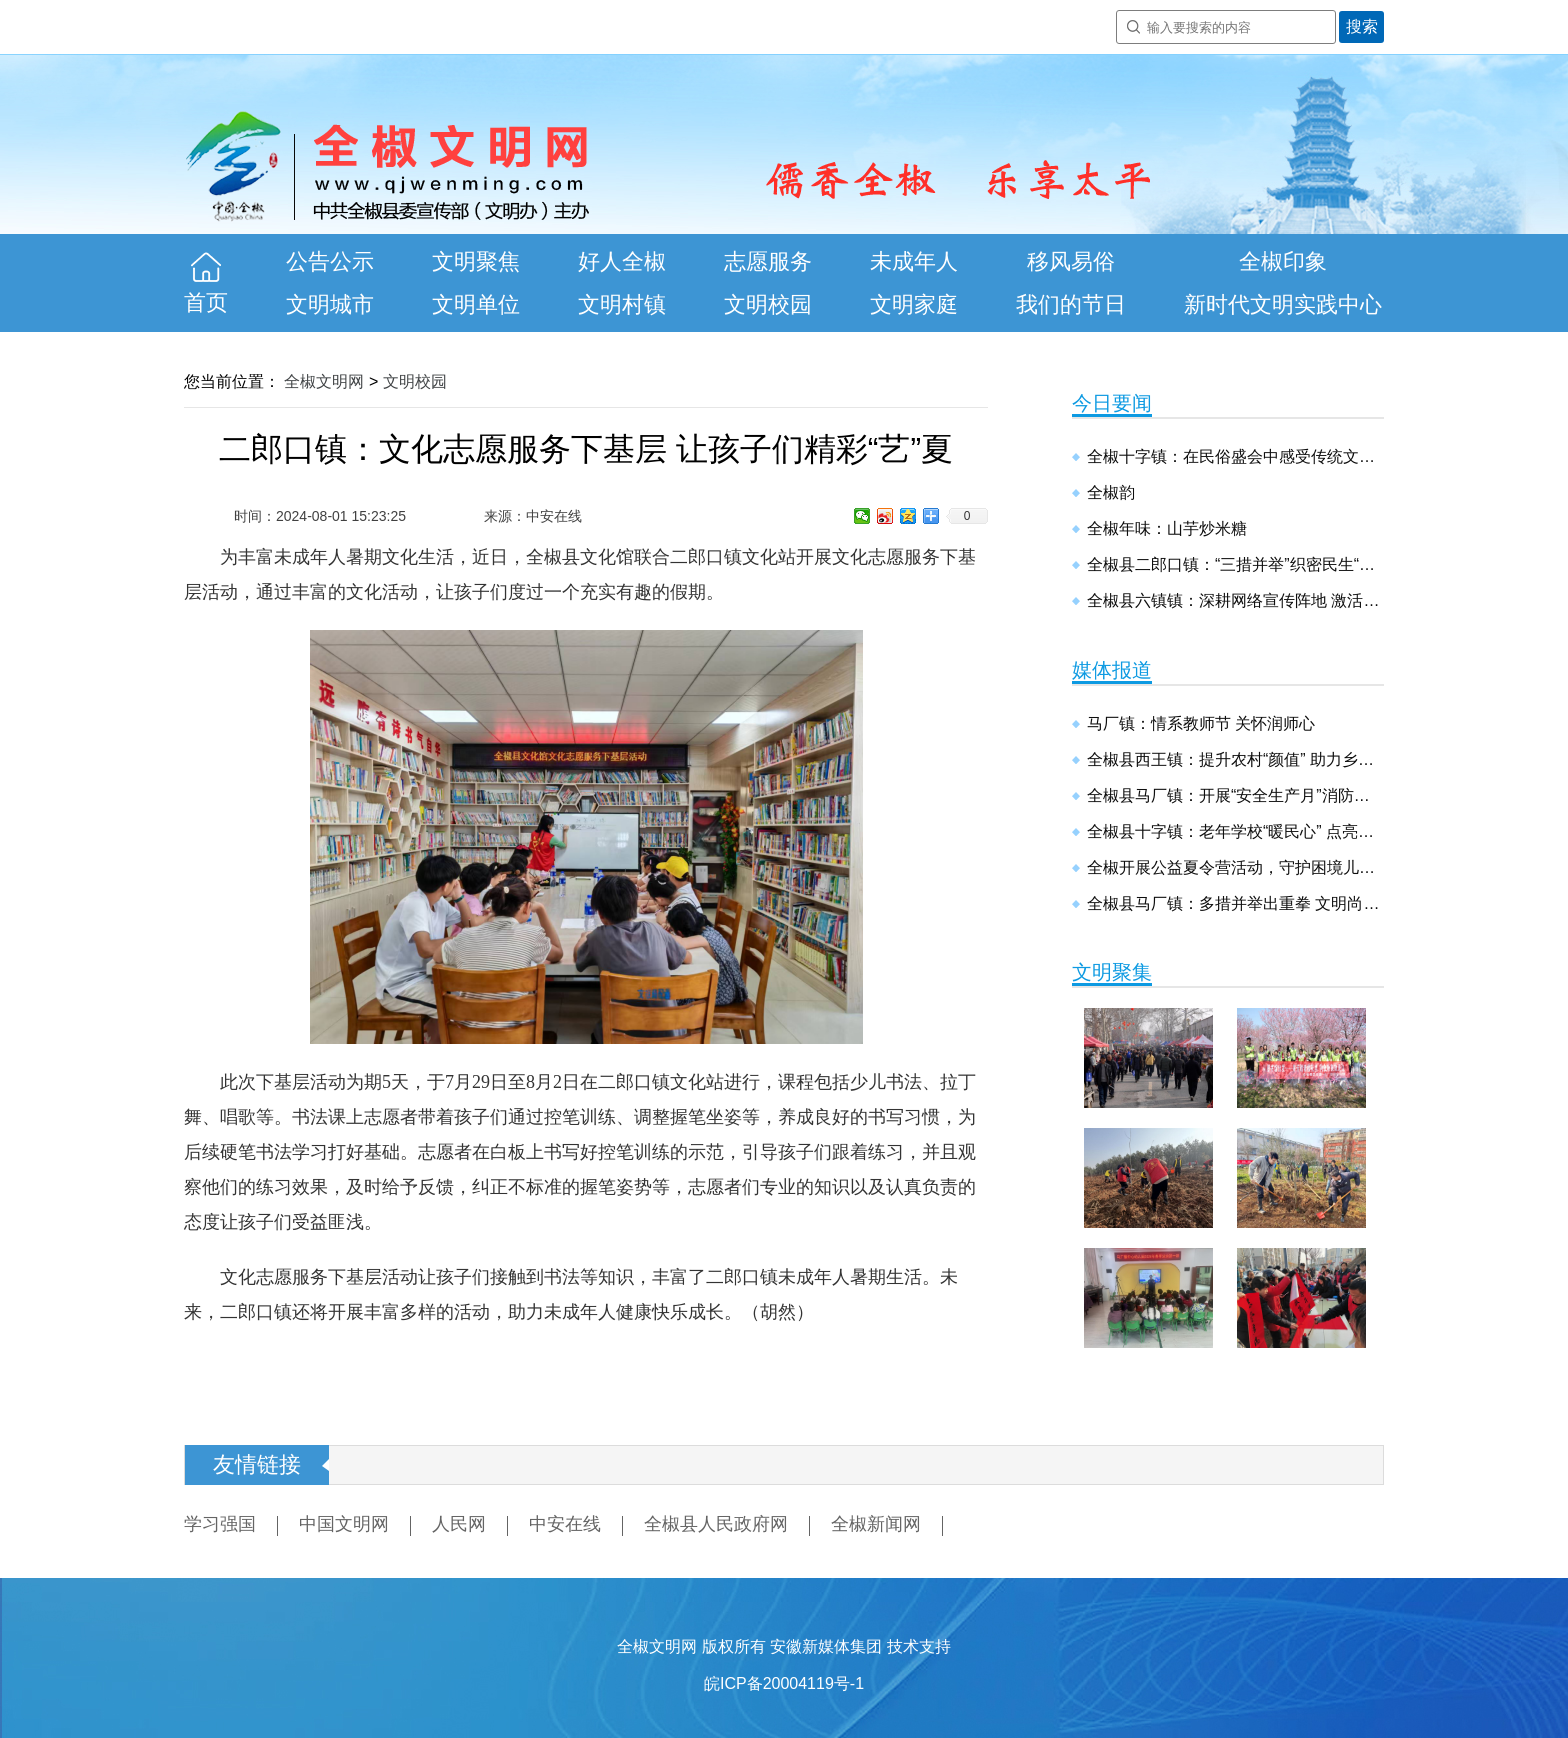 This screenshot has height=1738, width=1568. What do you see at coordinates (876, 1524) in the screenshot?
I see `全椒新闻网` at bounding box center [876, 1524].